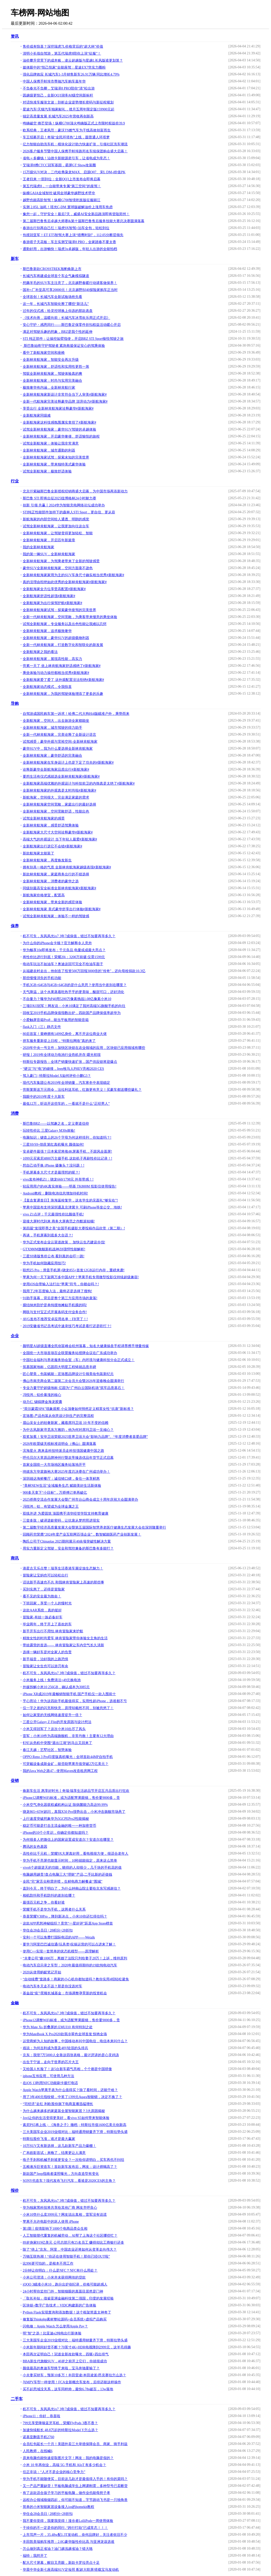  I want to click on 900多天拿下“小目标”，万师傅订单再破亿, so click(55, 1492).